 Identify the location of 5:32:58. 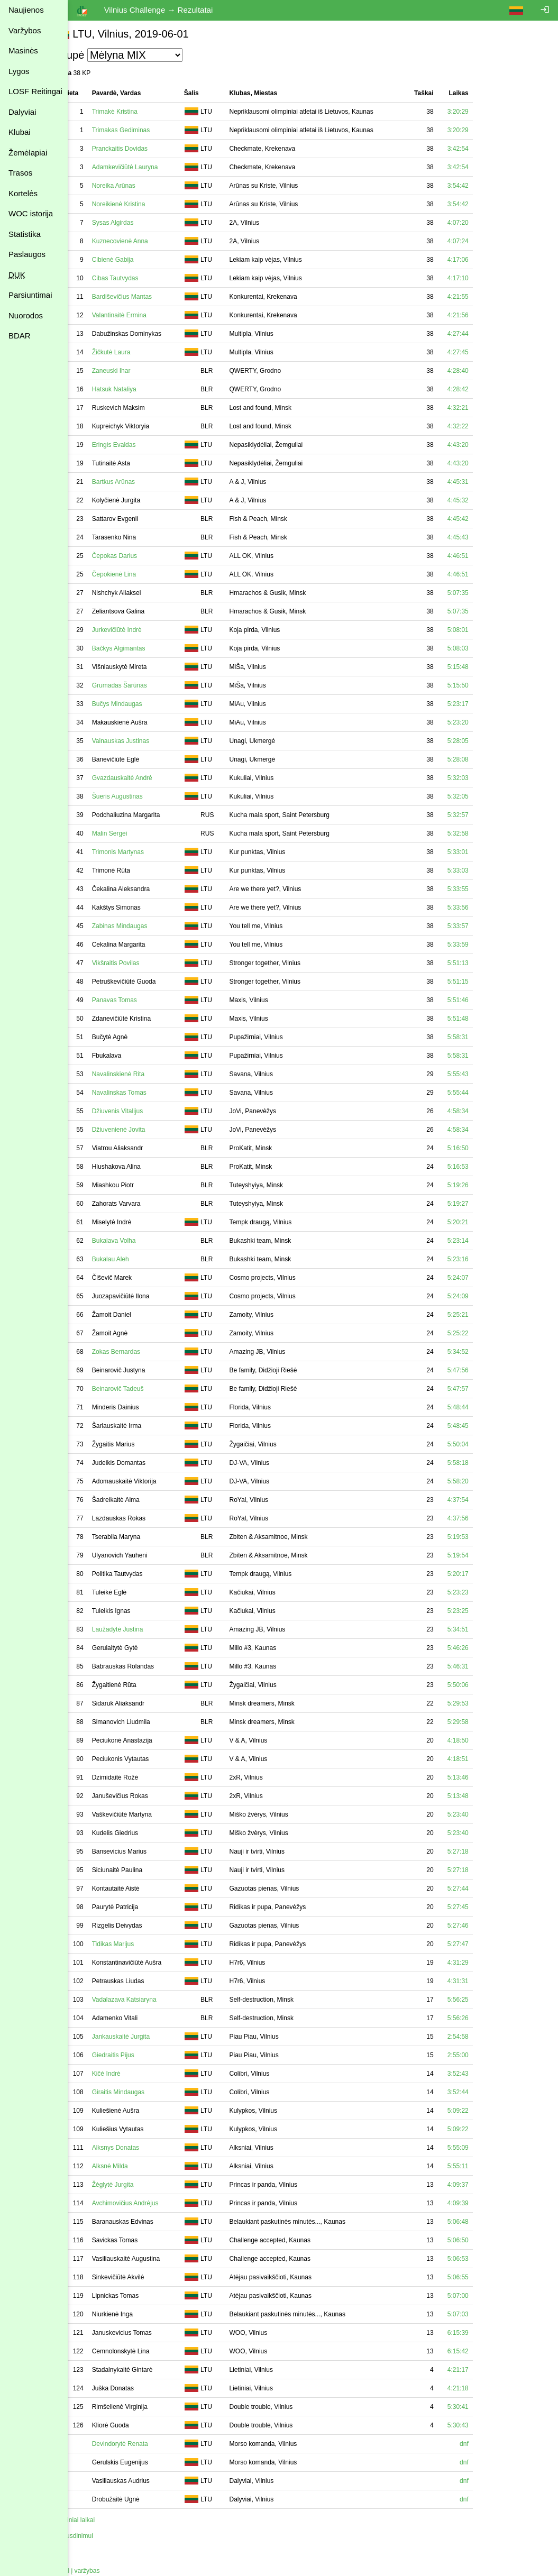
(479, 833).